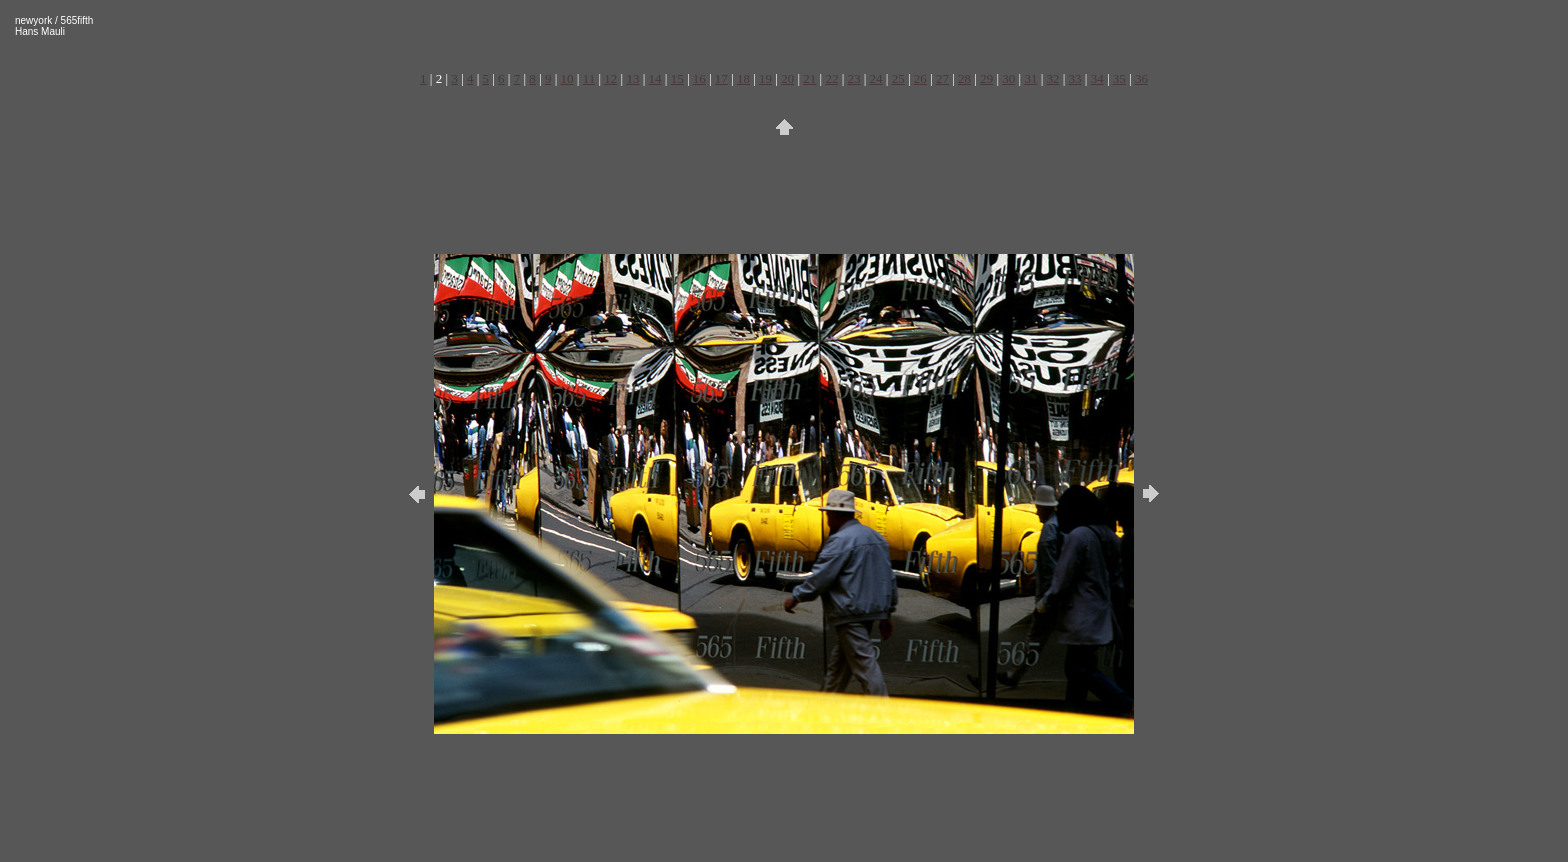 Image resolution: width=1568 pixels, height=862 pixels. I want to click on 24, so click(876, 78).